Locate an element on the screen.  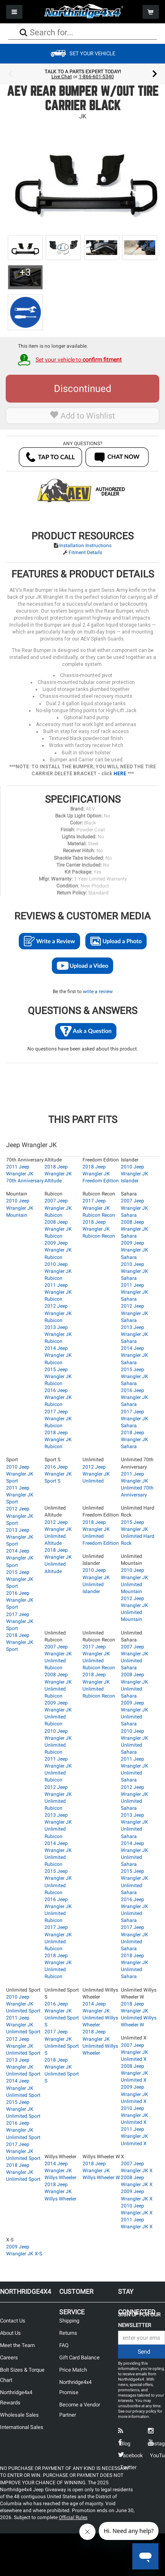
Contact Us is located at coordinates (12, 2321).